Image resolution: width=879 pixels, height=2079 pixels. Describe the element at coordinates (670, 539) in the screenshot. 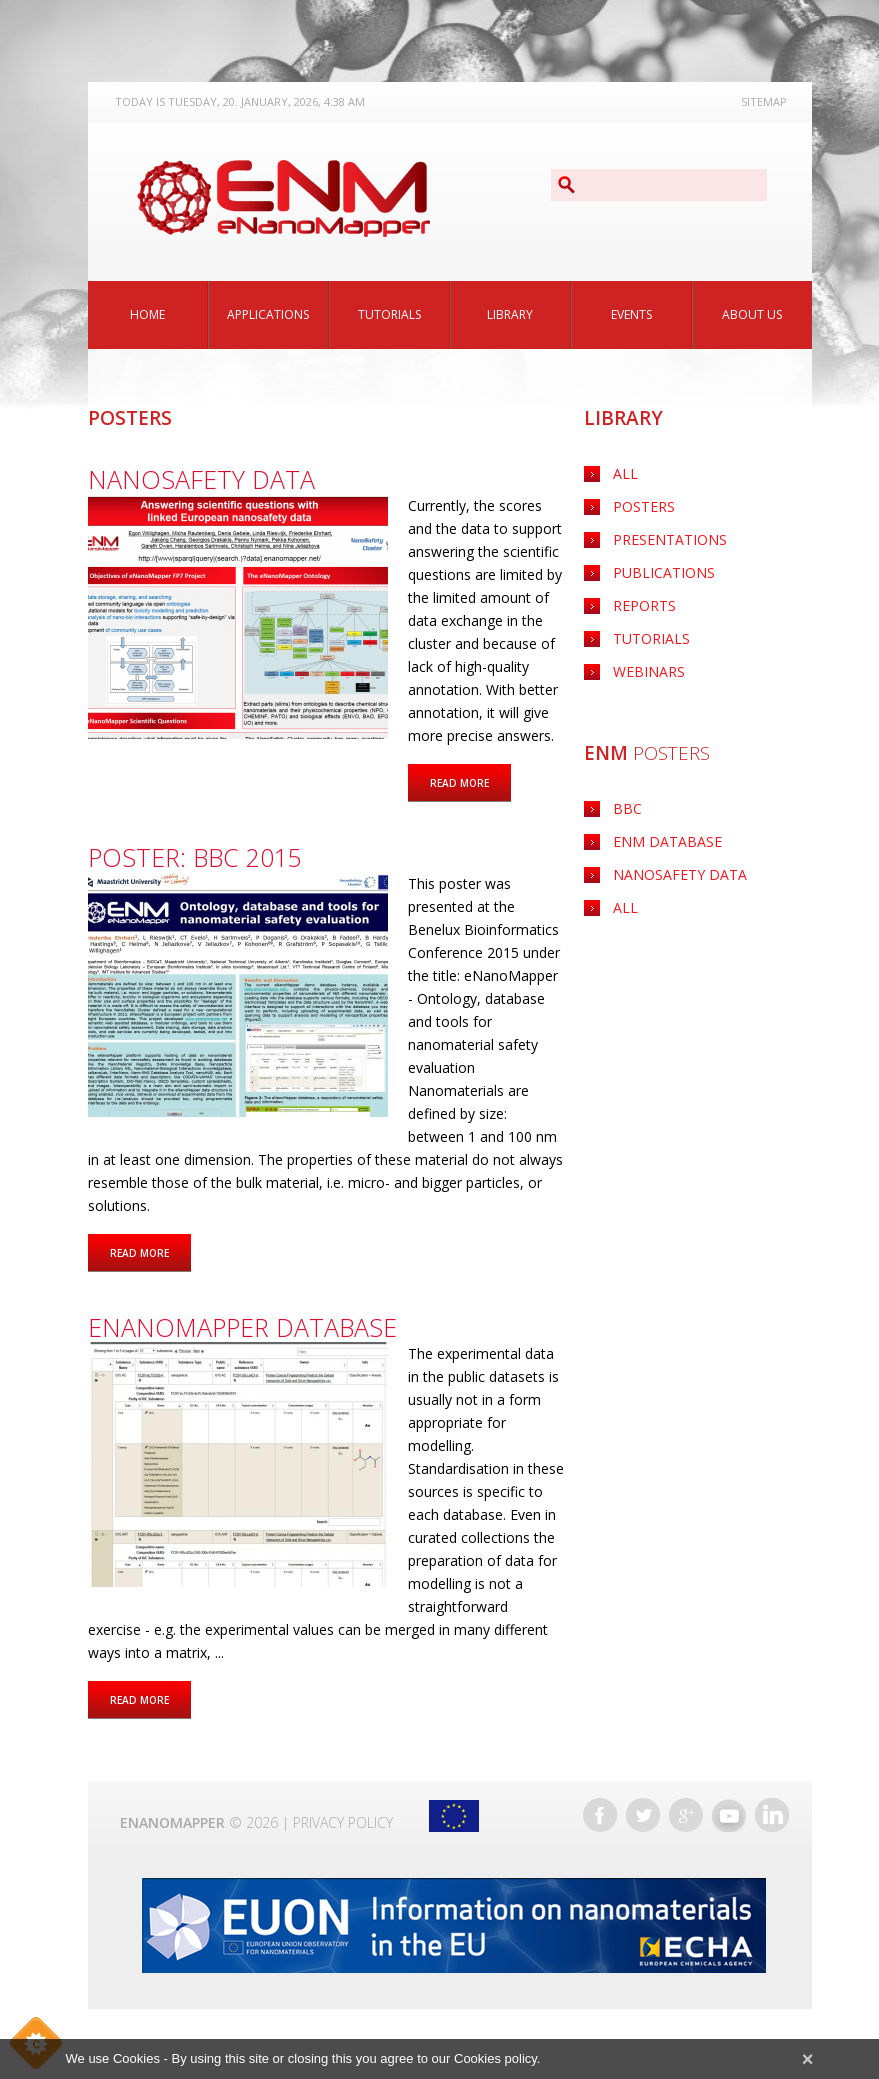

I see `Presentations` at that location.